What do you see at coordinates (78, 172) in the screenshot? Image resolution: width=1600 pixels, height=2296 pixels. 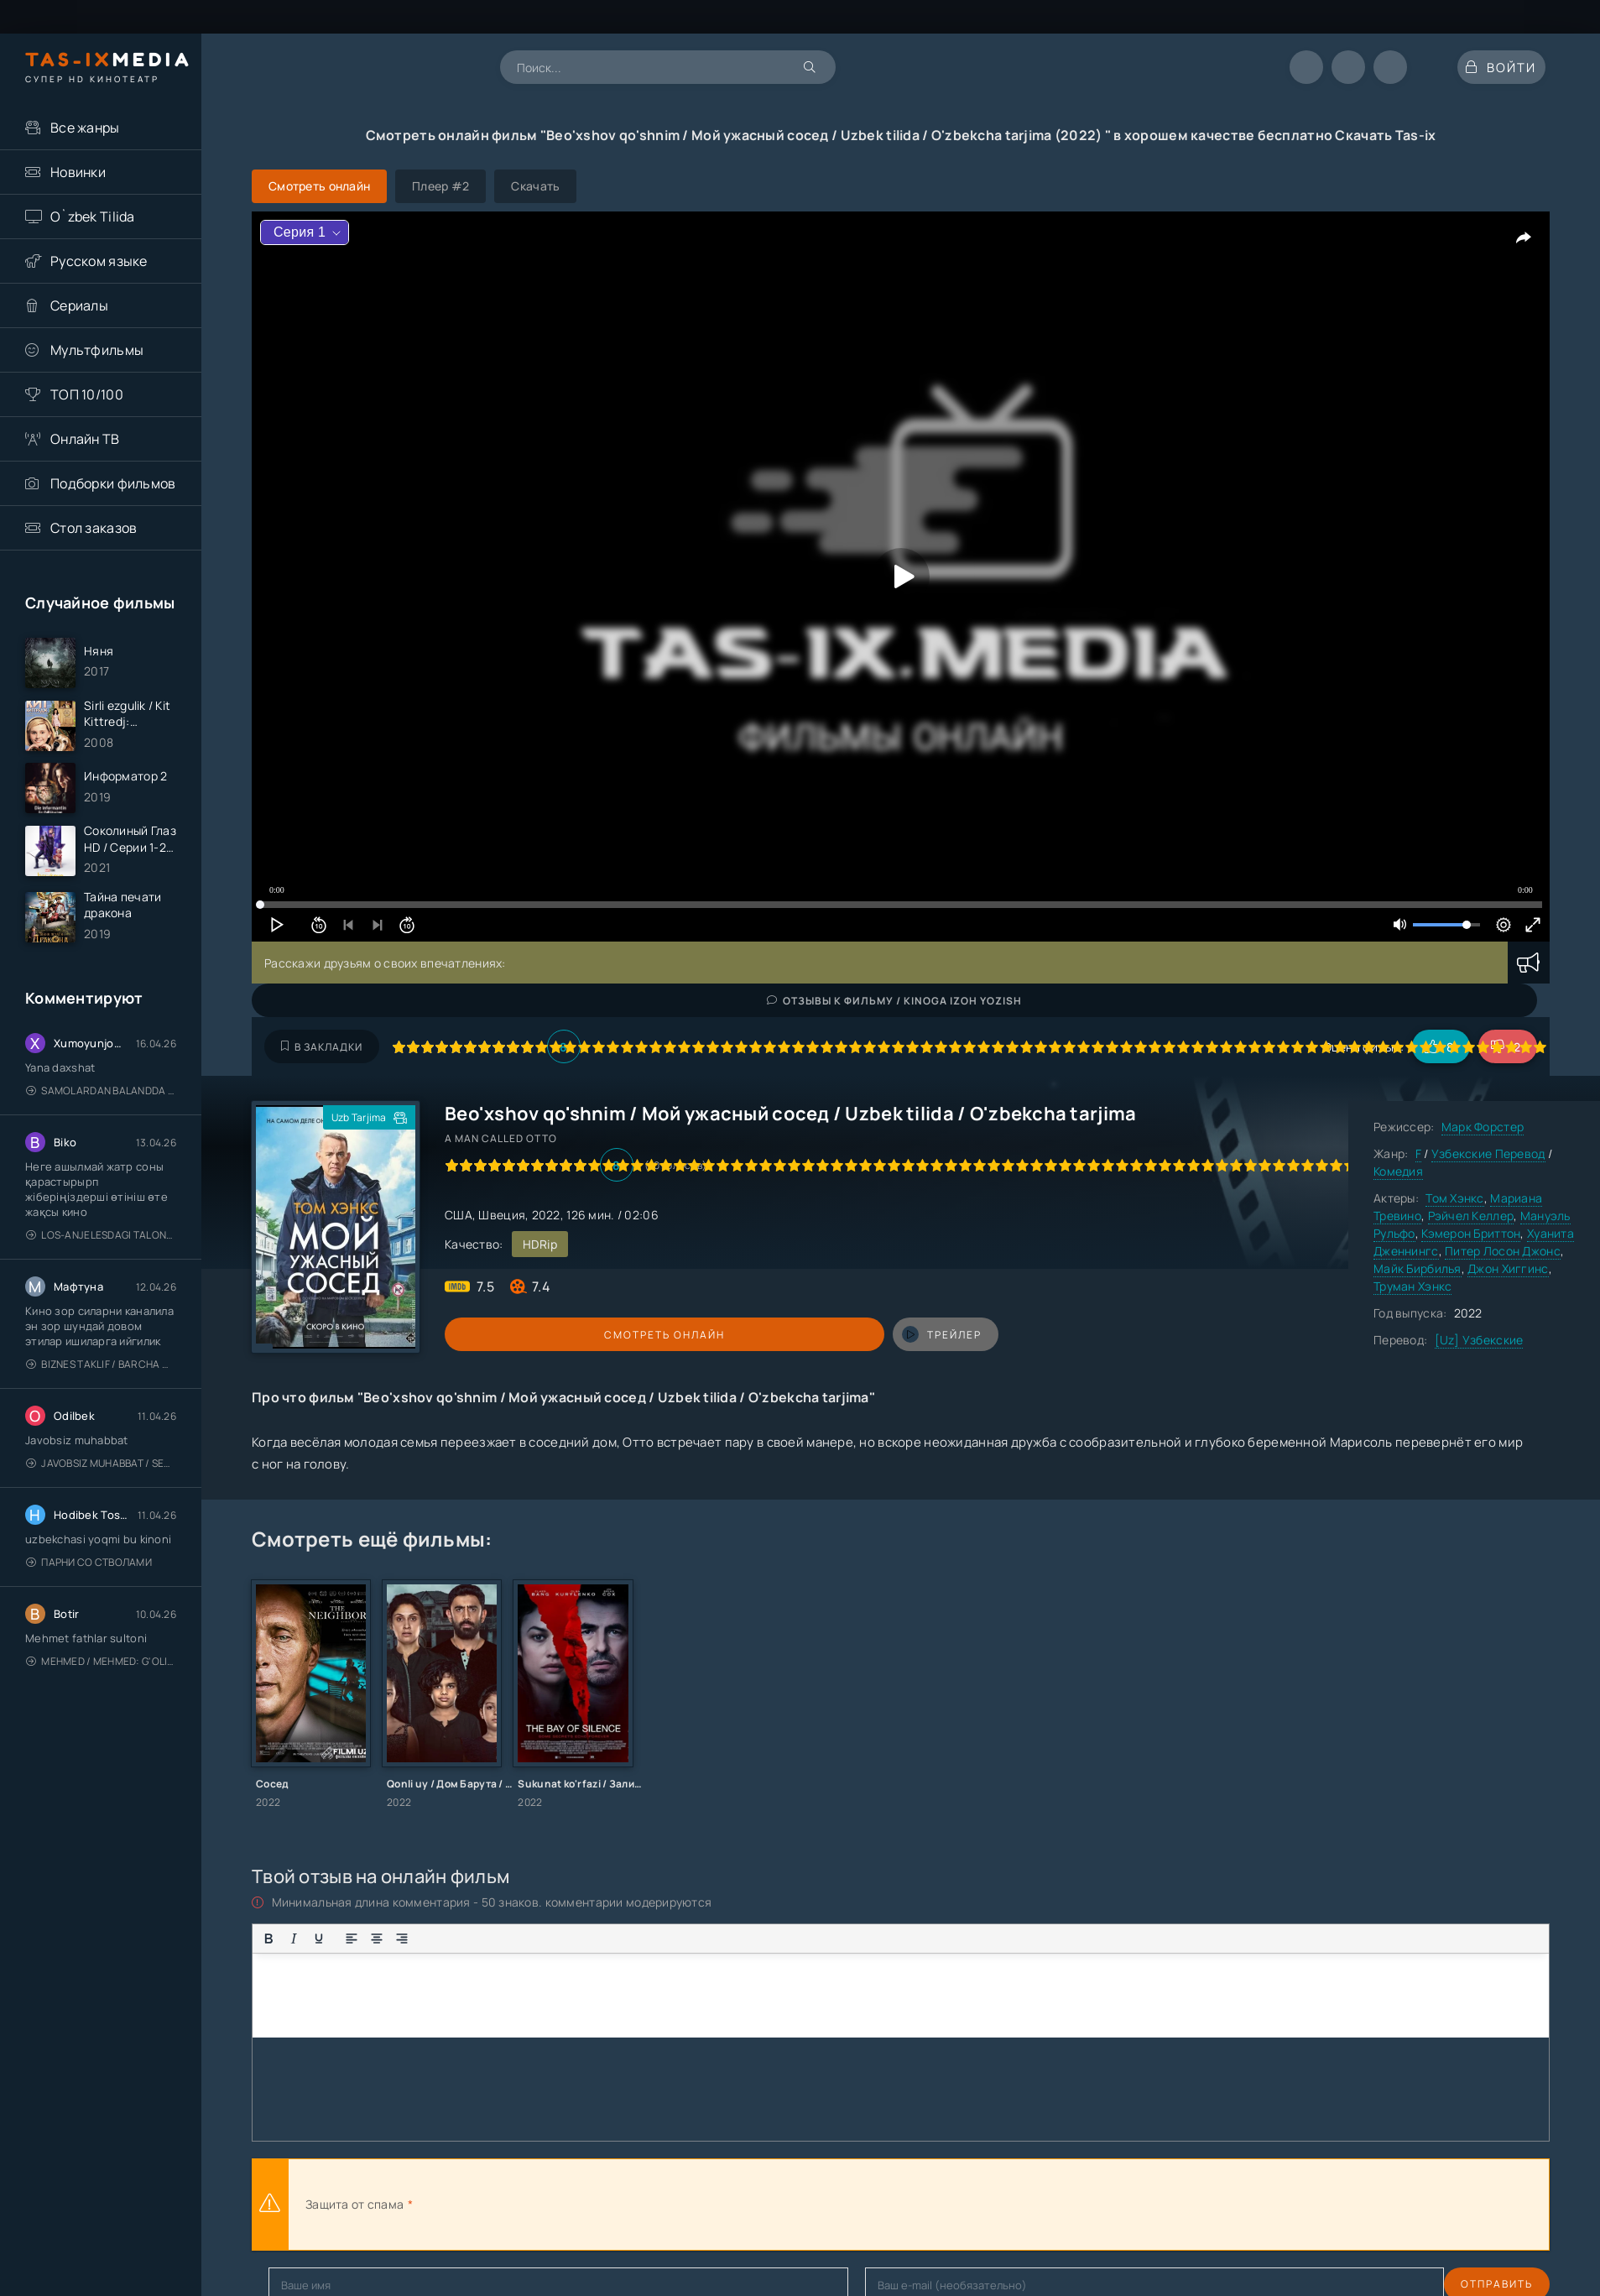 I see `Новинки` at bounding box center [78, 172].